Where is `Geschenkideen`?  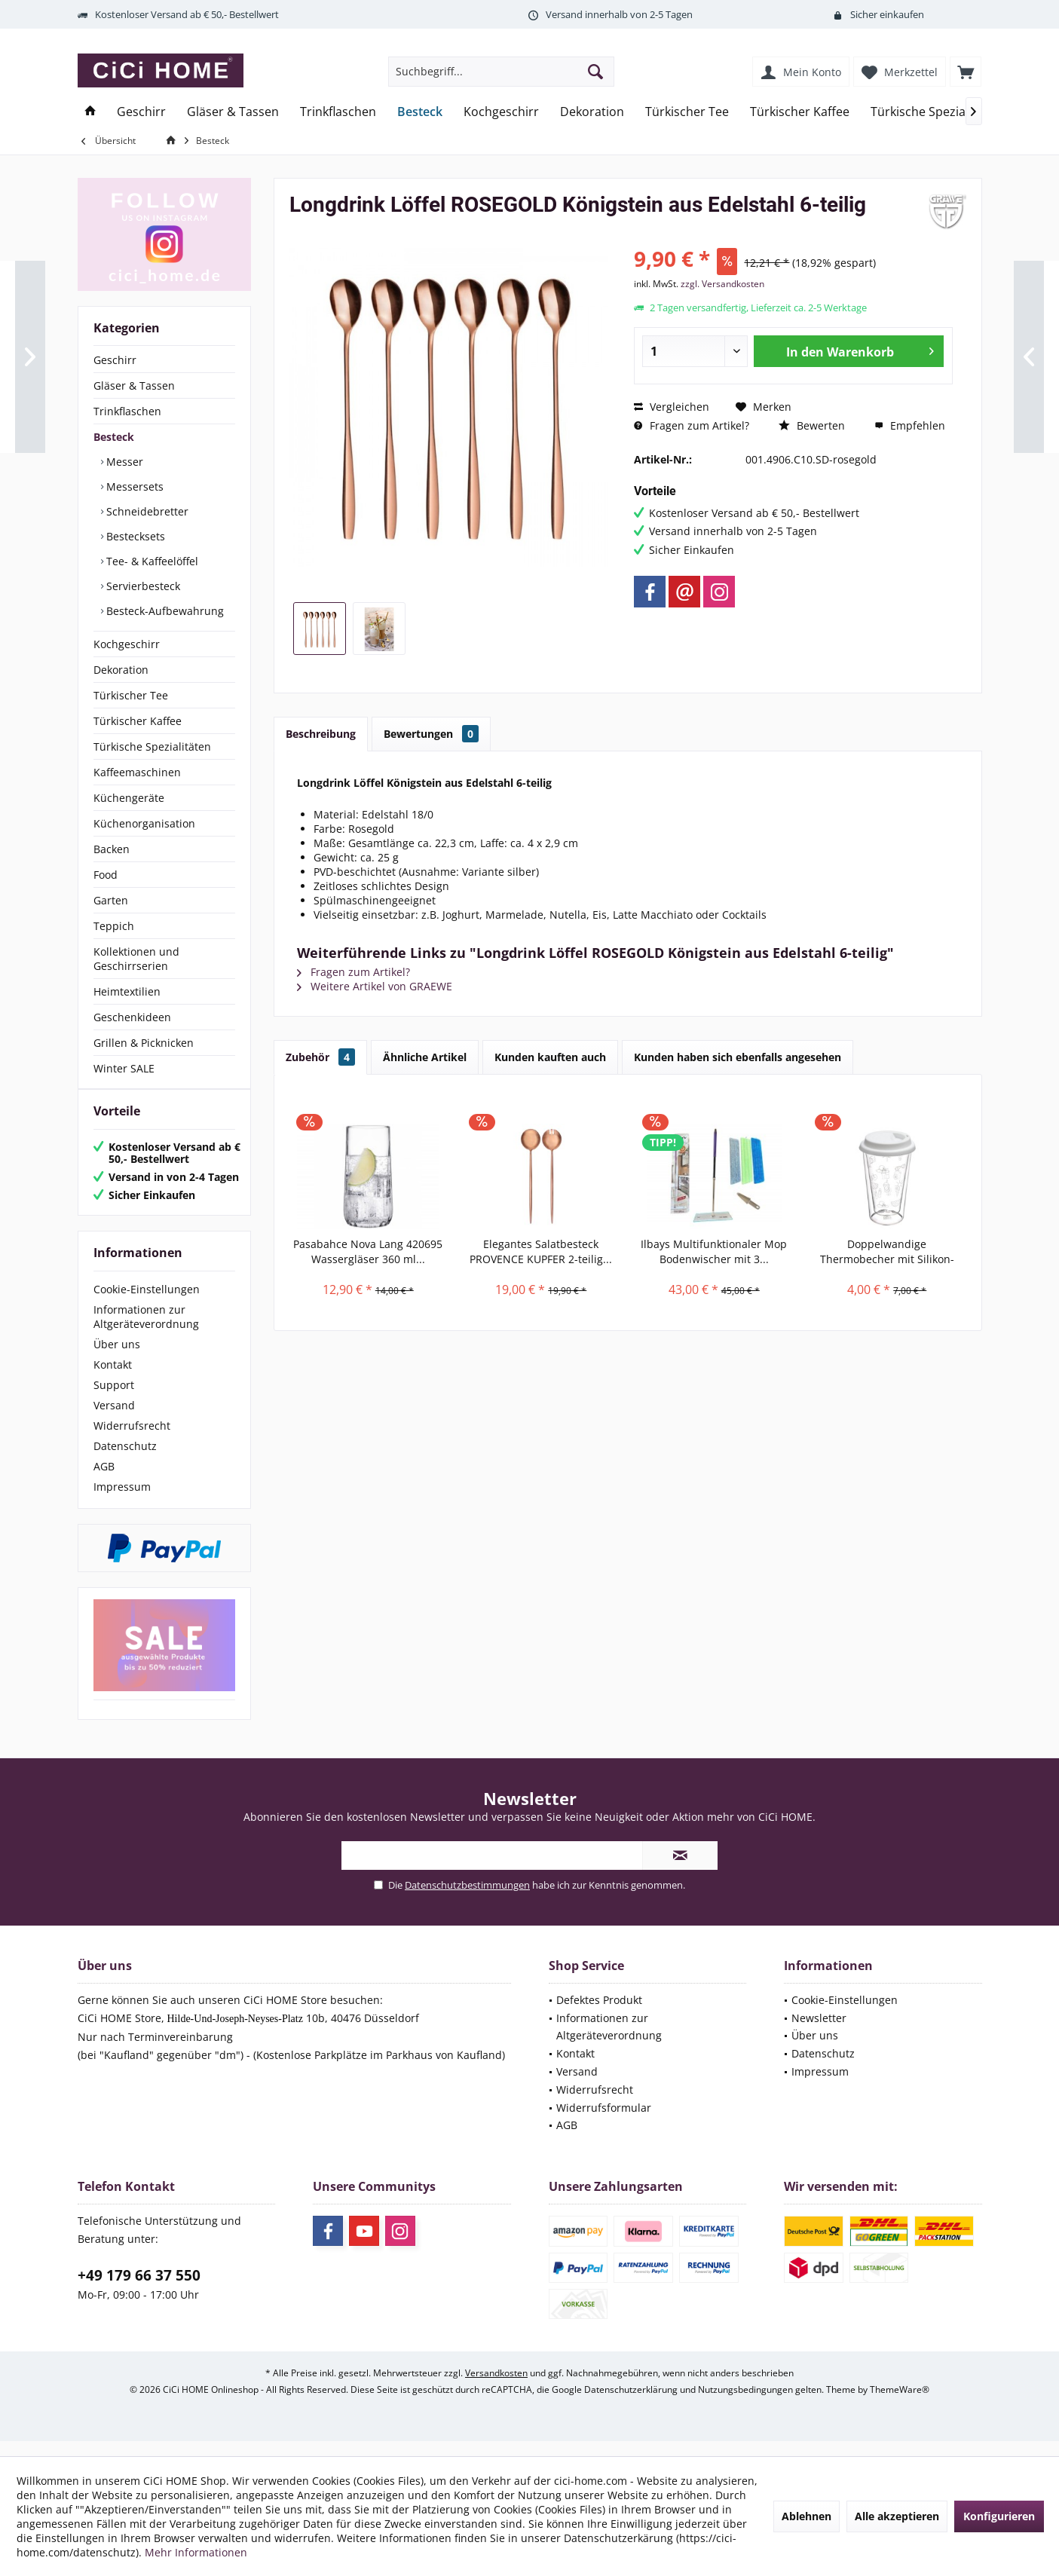 Geschenkideen is located at coordinates (132, 1017).